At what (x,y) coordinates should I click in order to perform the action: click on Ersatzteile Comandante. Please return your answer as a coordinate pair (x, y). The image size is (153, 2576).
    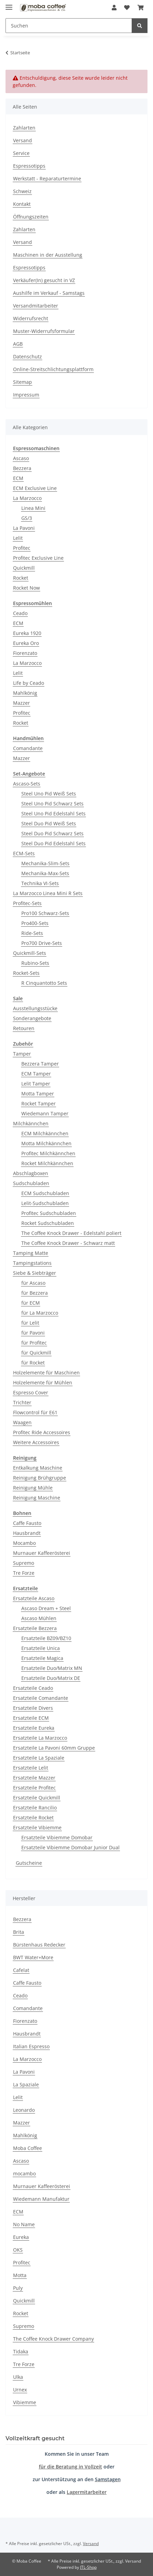
    Looking at the image, I should click on (40, 1698).